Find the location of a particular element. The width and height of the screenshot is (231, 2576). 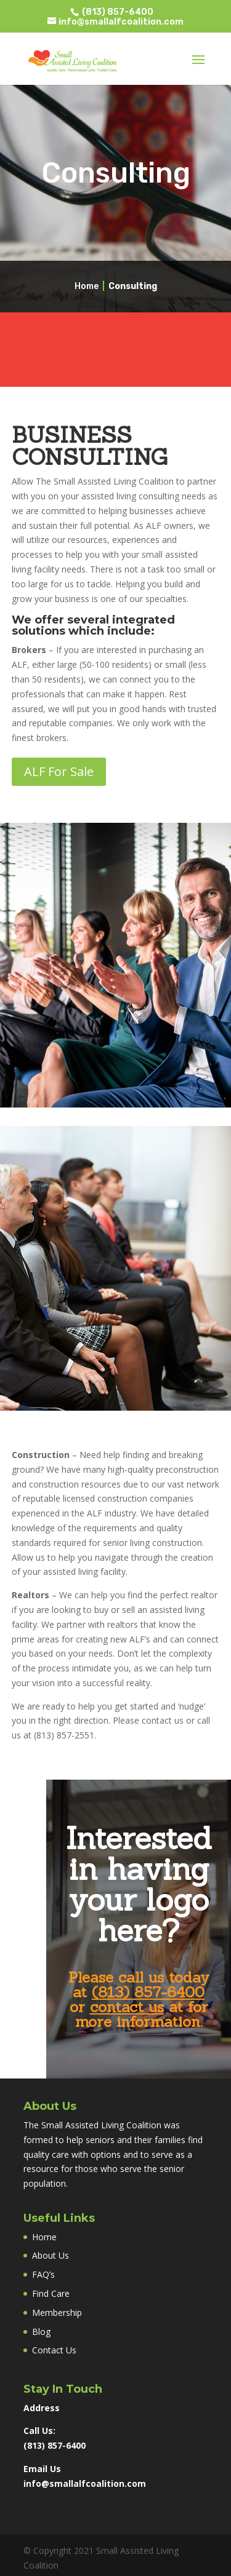

Blog is located at coordinates (41, 2331).